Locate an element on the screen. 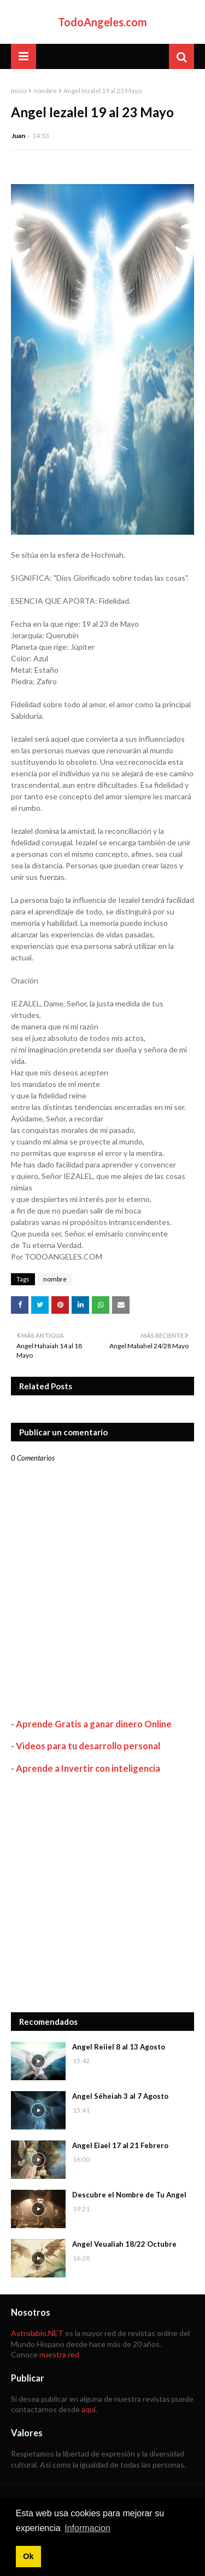  TodoAngeles.com is located at coordinates (102, 21).